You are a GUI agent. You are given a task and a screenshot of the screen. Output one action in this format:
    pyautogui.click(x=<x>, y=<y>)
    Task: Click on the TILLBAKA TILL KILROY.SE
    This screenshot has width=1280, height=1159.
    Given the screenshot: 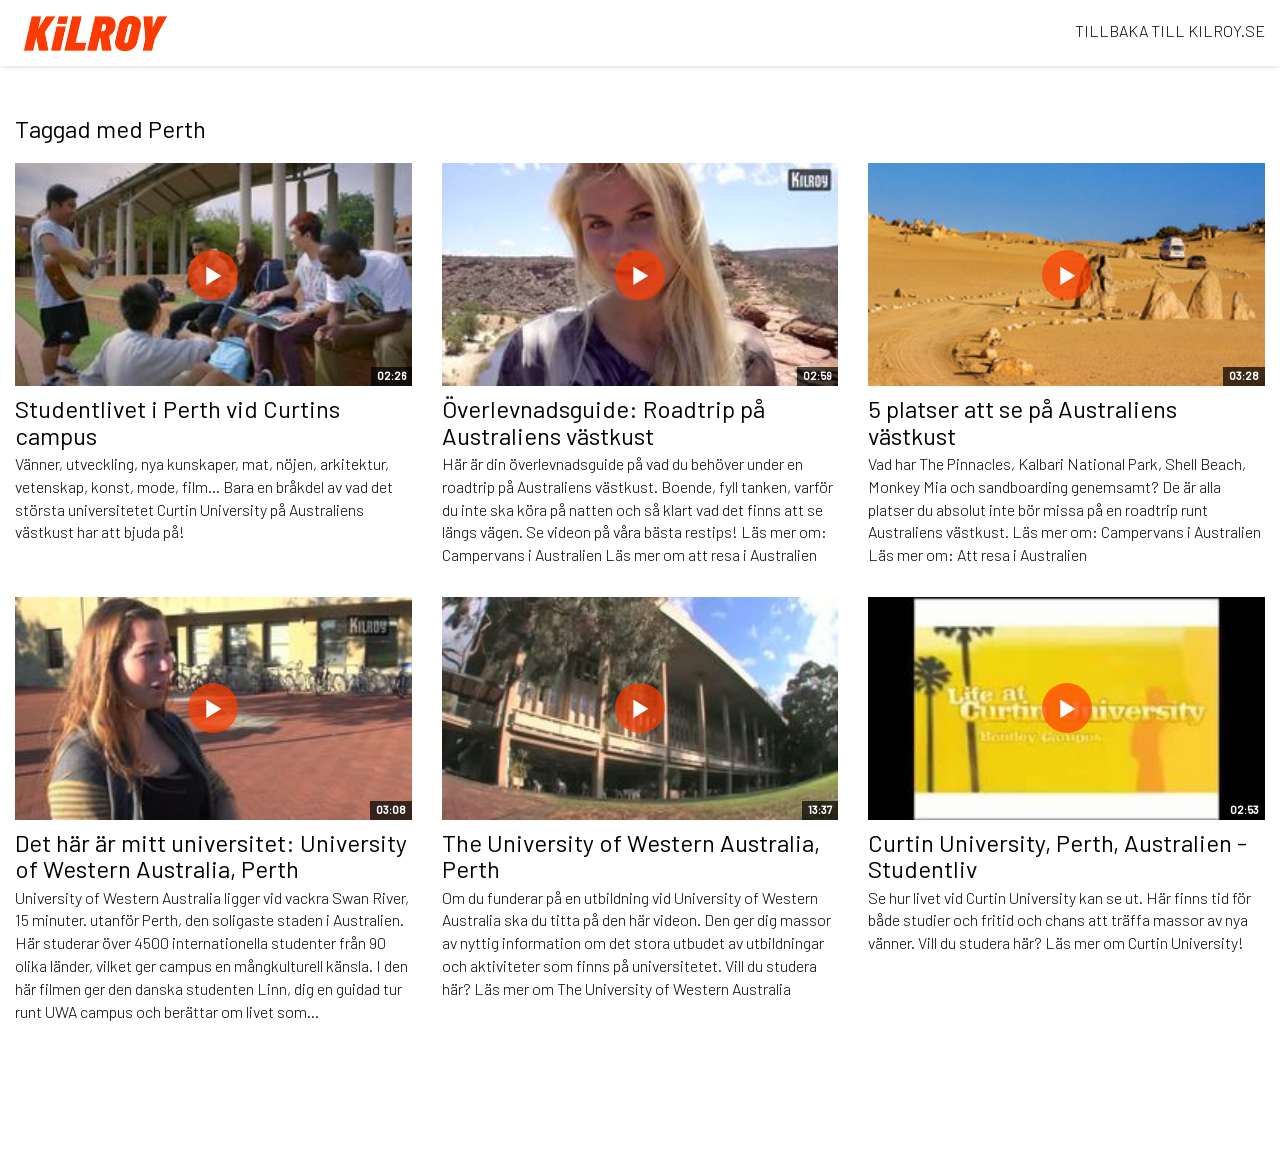 What is the action you would take?
    pyautogui.click(x=1170, y=30)
    